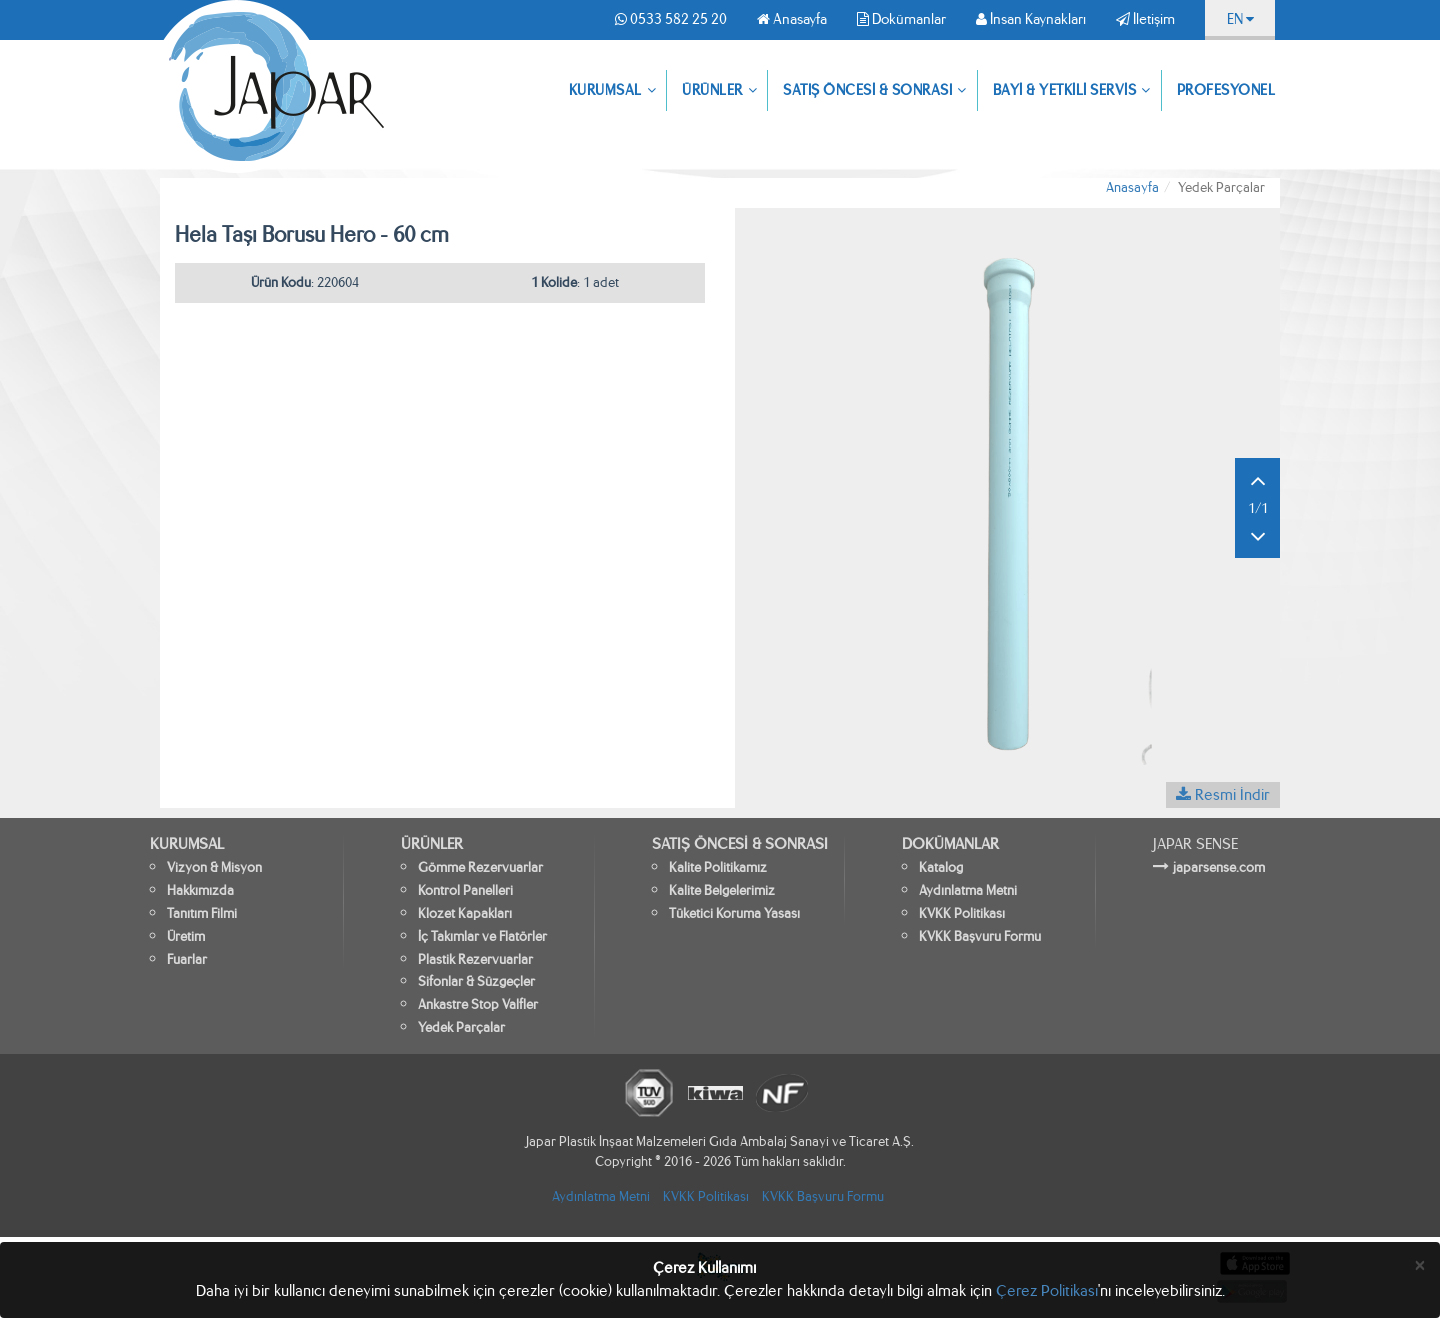 The width and height of the screenshot is (1440, 1318). Describe the element at coordinates (480, 867) in the screenshot. I see `Gömme Rezervuarlar` at that location.